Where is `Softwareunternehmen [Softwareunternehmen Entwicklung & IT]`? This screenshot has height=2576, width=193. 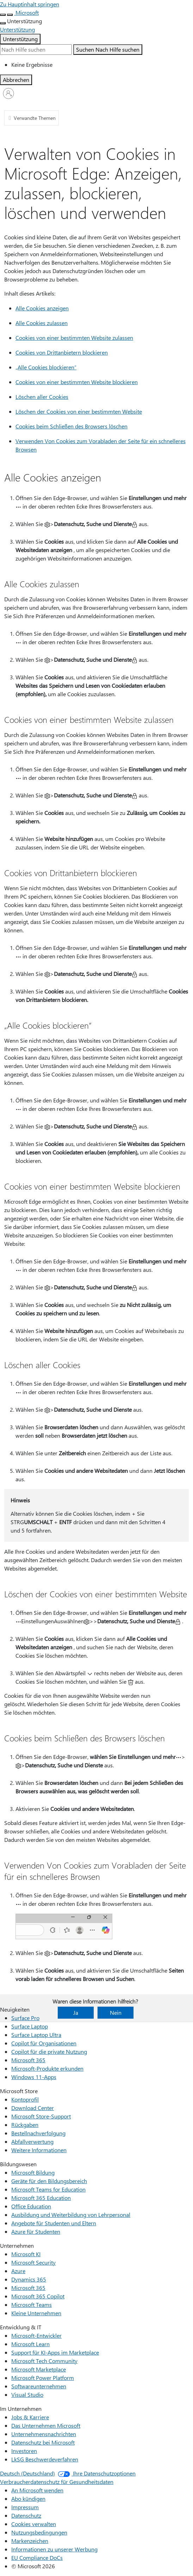
Softwareunternehmen [Softwareunternehmen Entwicklung & IT] is located at coordinates (38, 2386).